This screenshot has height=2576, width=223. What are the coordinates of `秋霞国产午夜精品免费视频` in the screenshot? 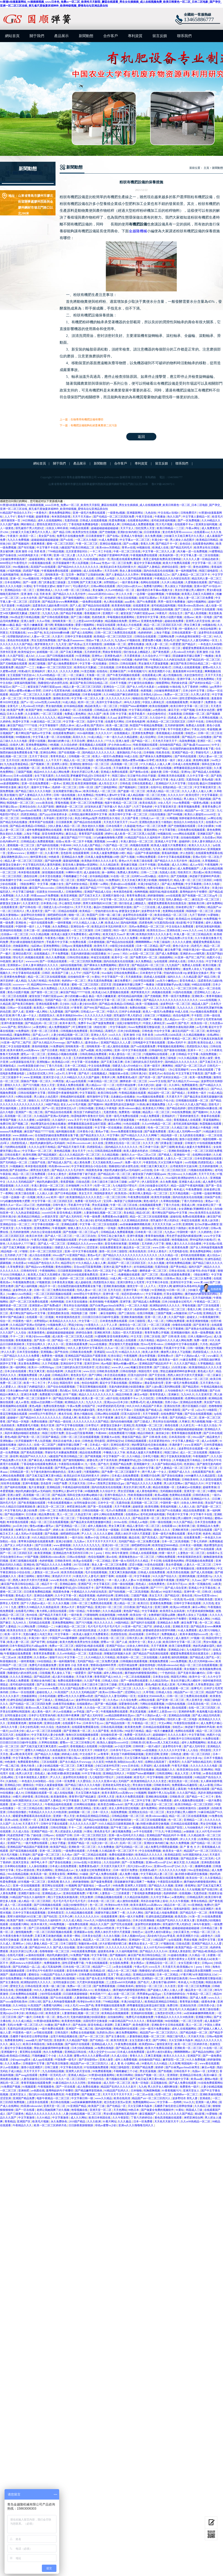 It's located at (146, 725).